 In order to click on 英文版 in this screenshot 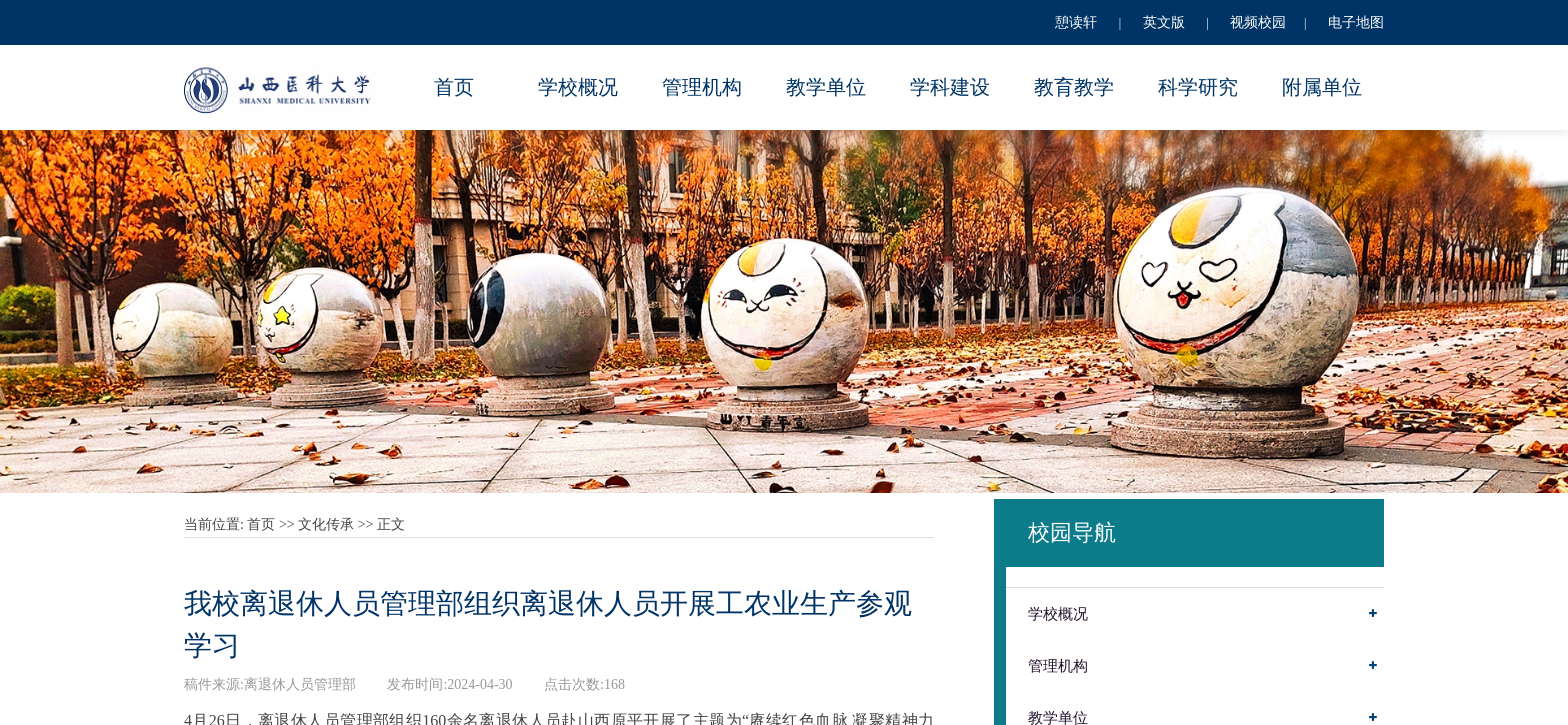, I will do `click(1164, 22)`.